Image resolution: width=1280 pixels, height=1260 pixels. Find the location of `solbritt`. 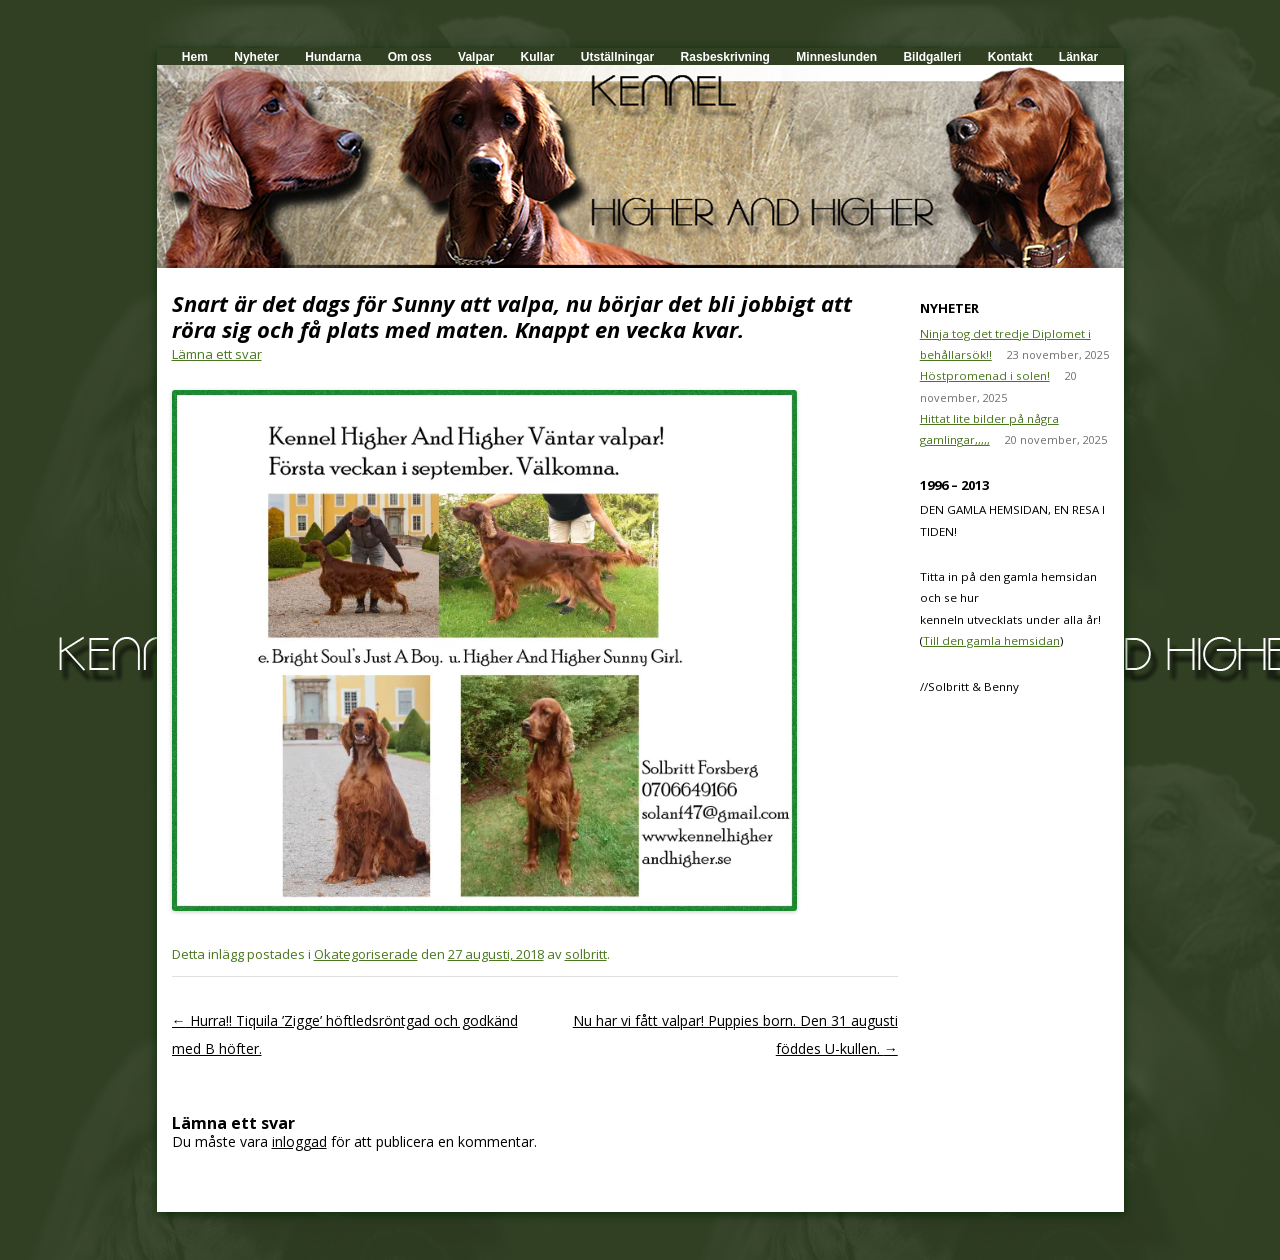

solbritt is located at coordinates (586, 954).